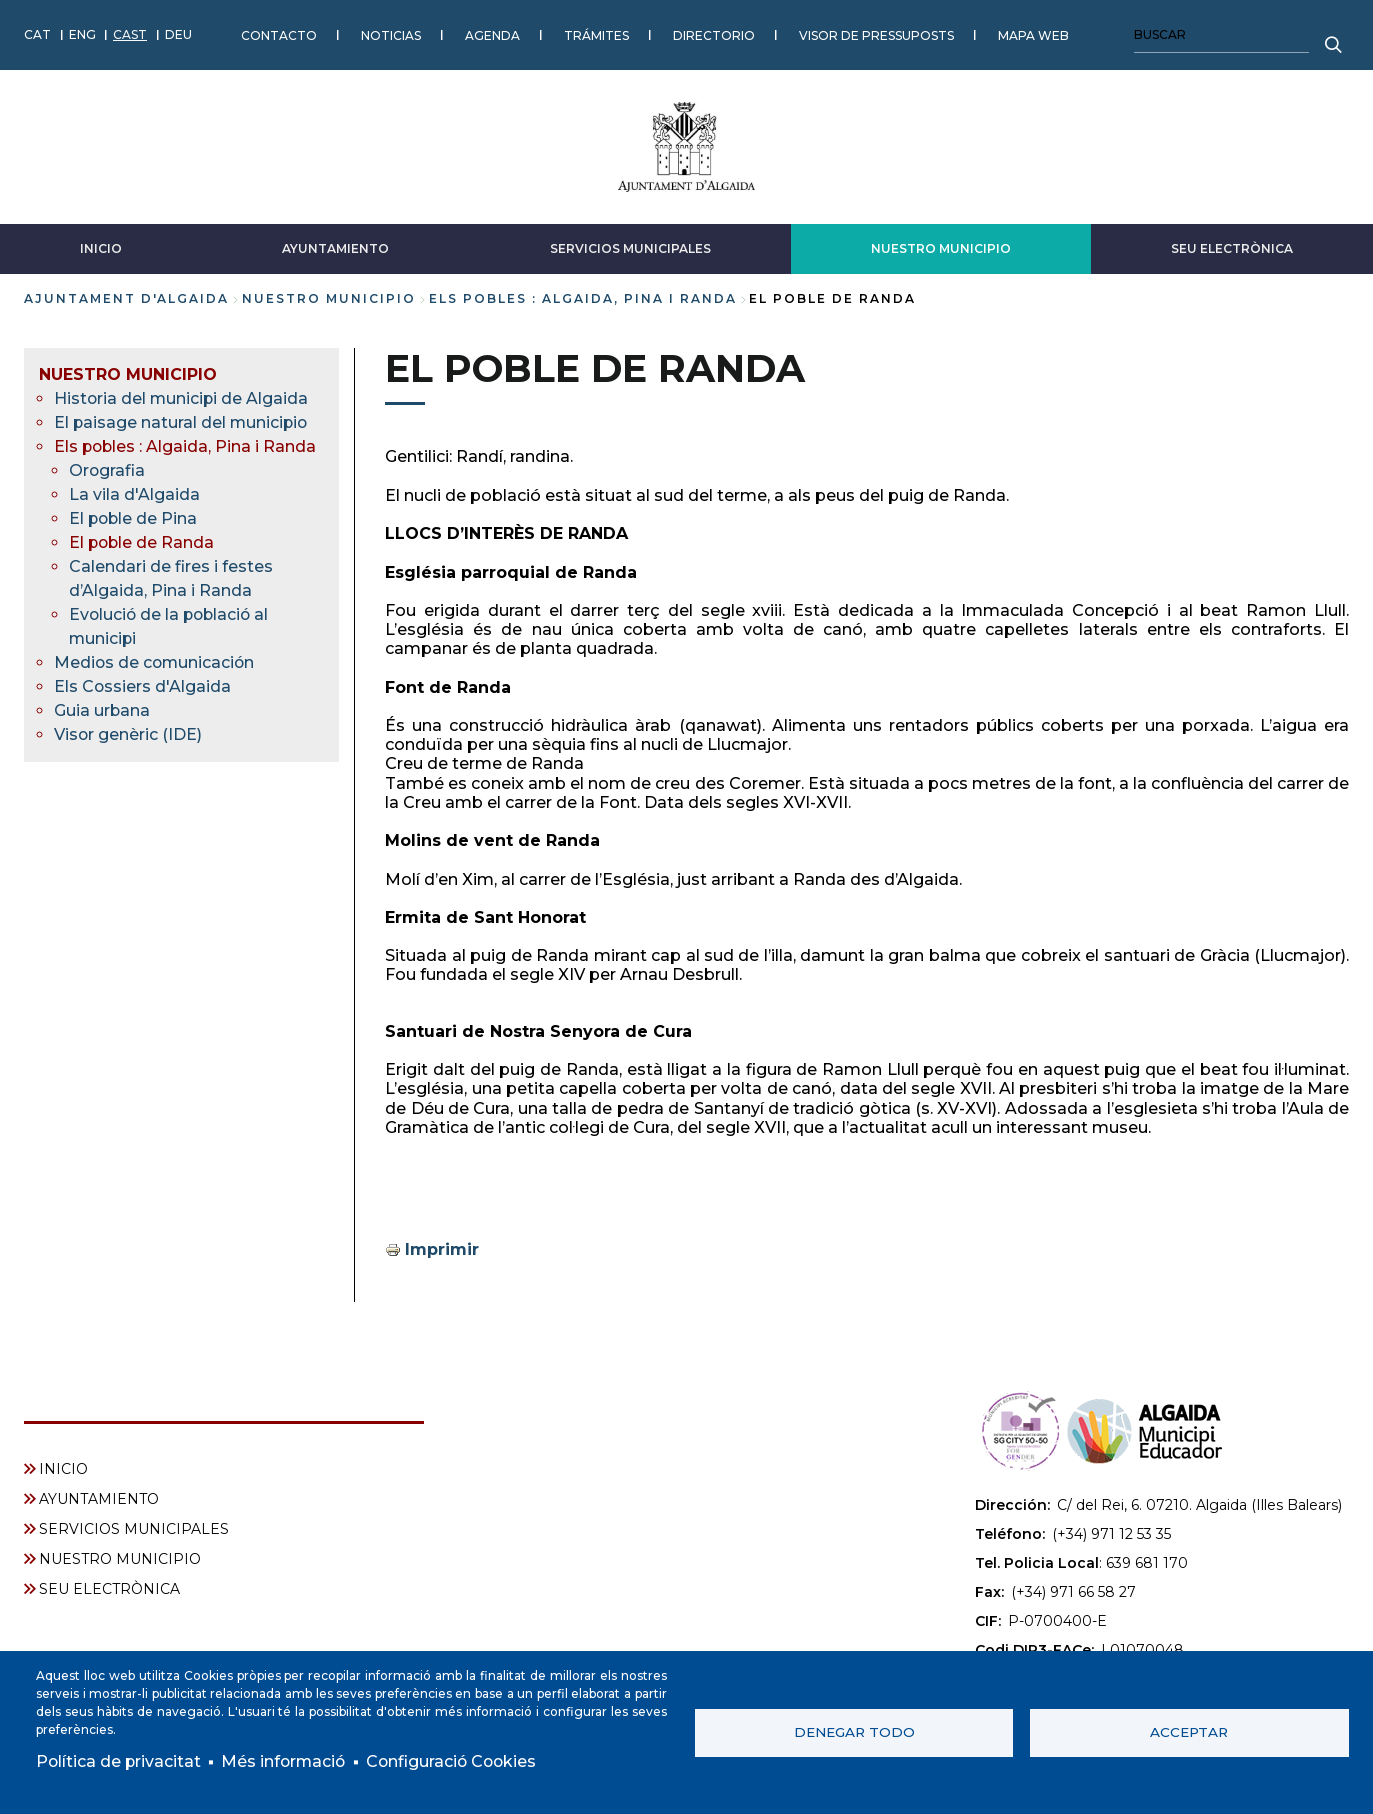  What do you see at coordinates (854, 1732) in the screenshot?
I see `Denegar todo` at bounding box center [854, 1732].